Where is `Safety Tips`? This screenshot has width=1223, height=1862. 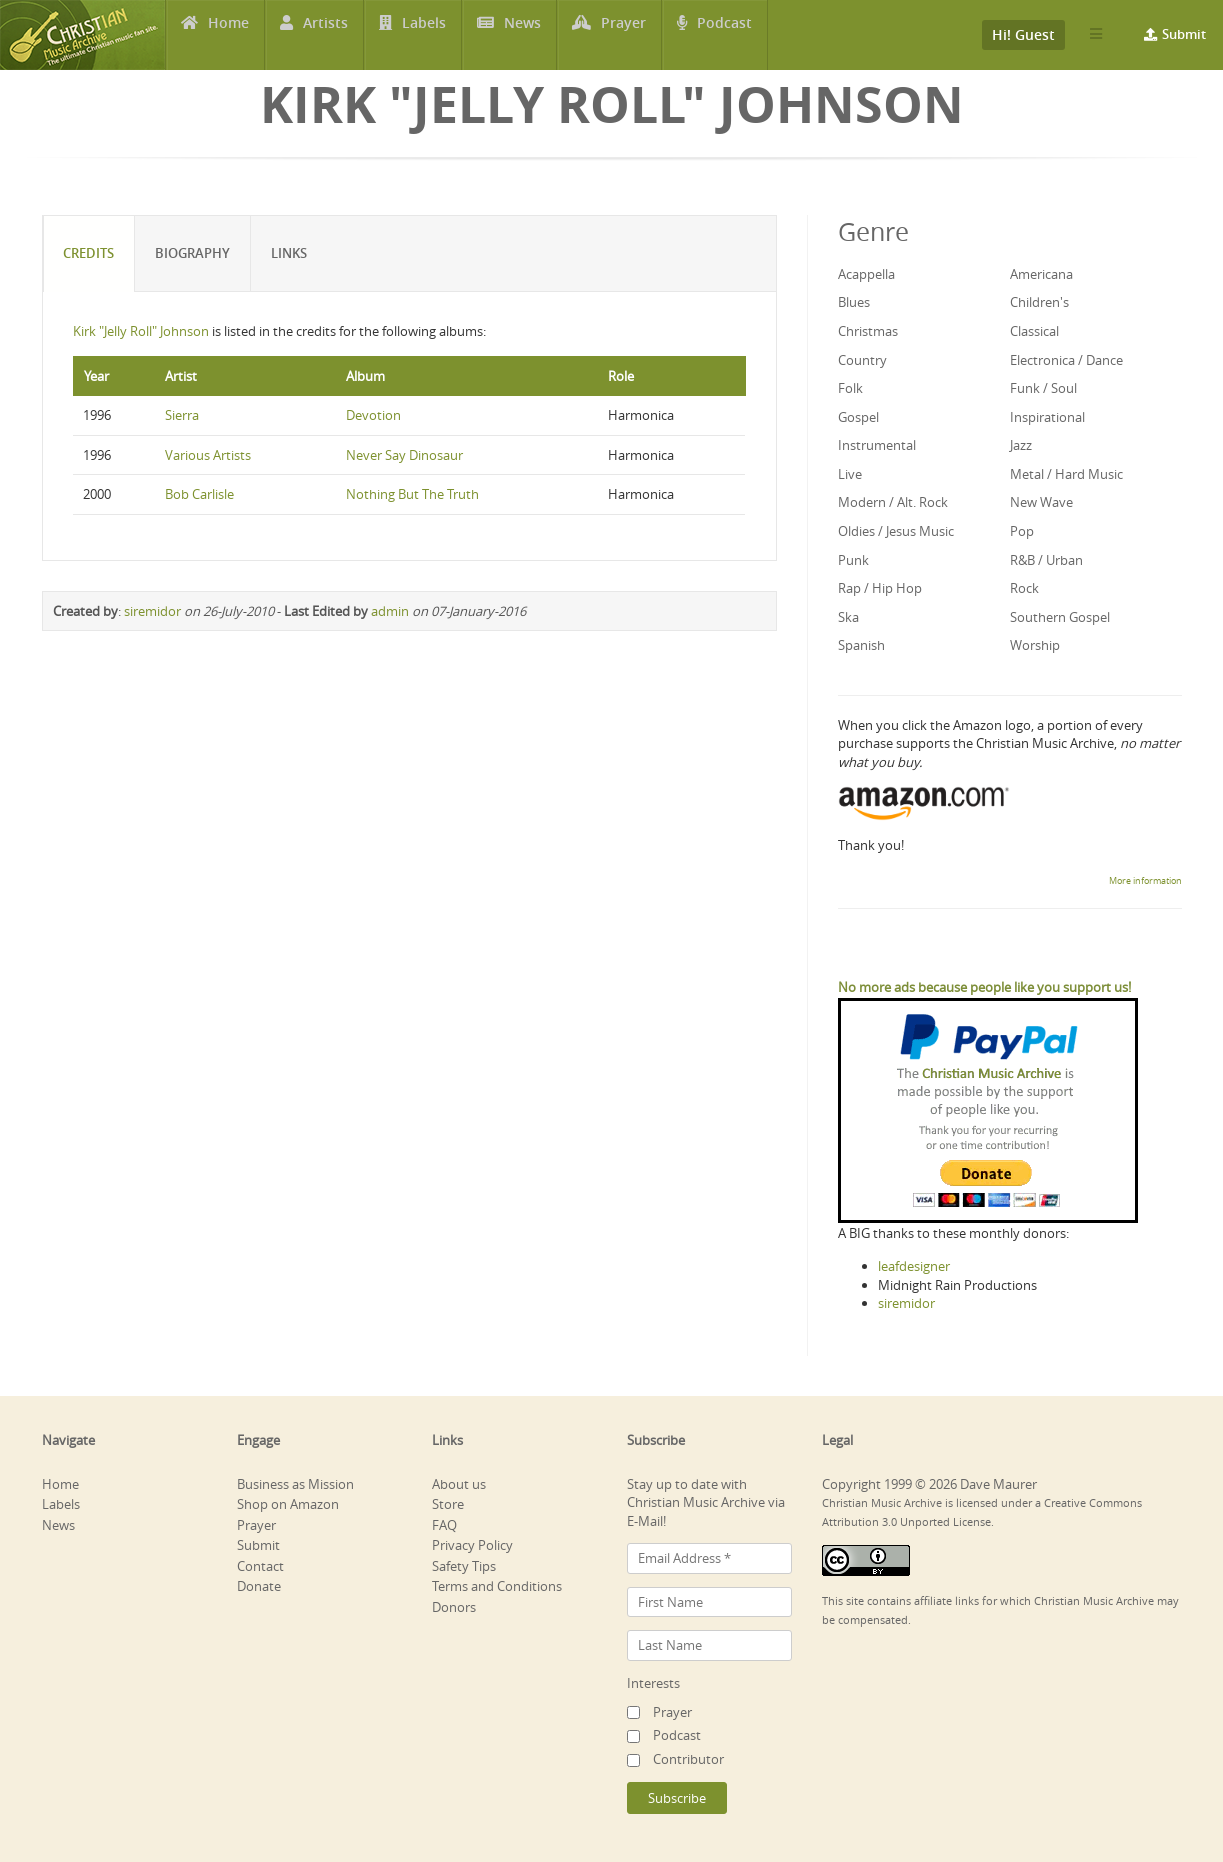 Safety Tips is located at coordinates (464, 1566).